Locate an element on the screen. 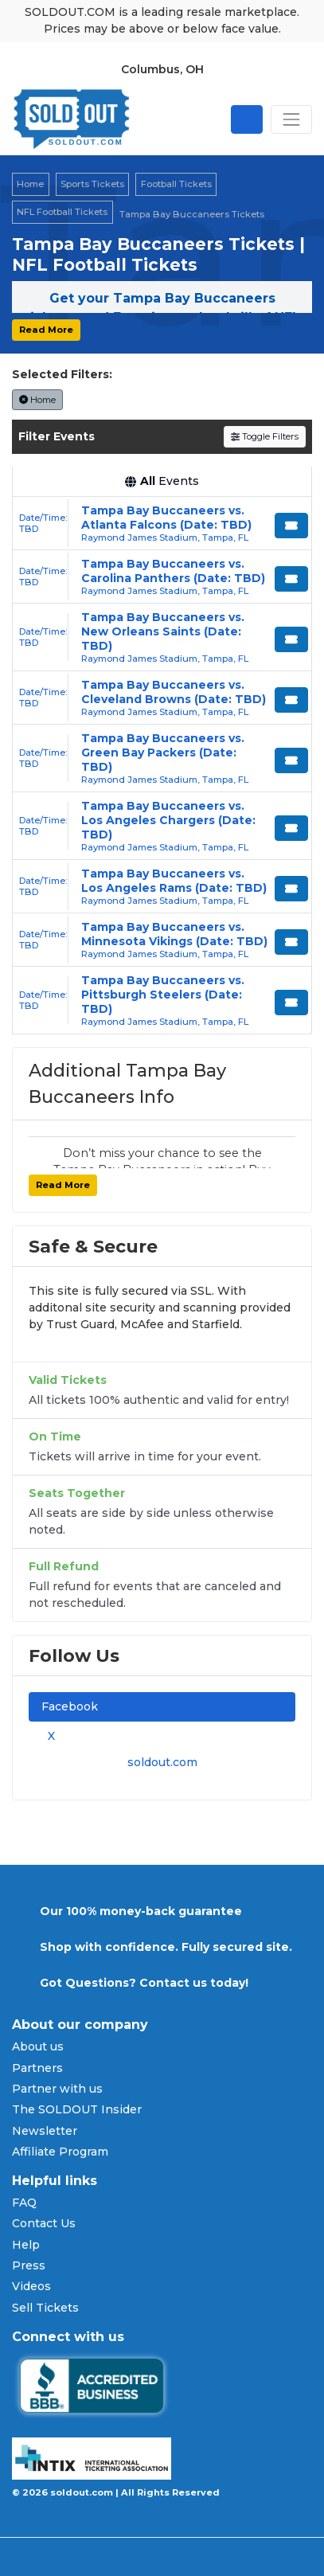 The height and width of the screenshot is (2576, 324). Shop with confidence. Fully secured site. is located at coordinates (166, 1947).